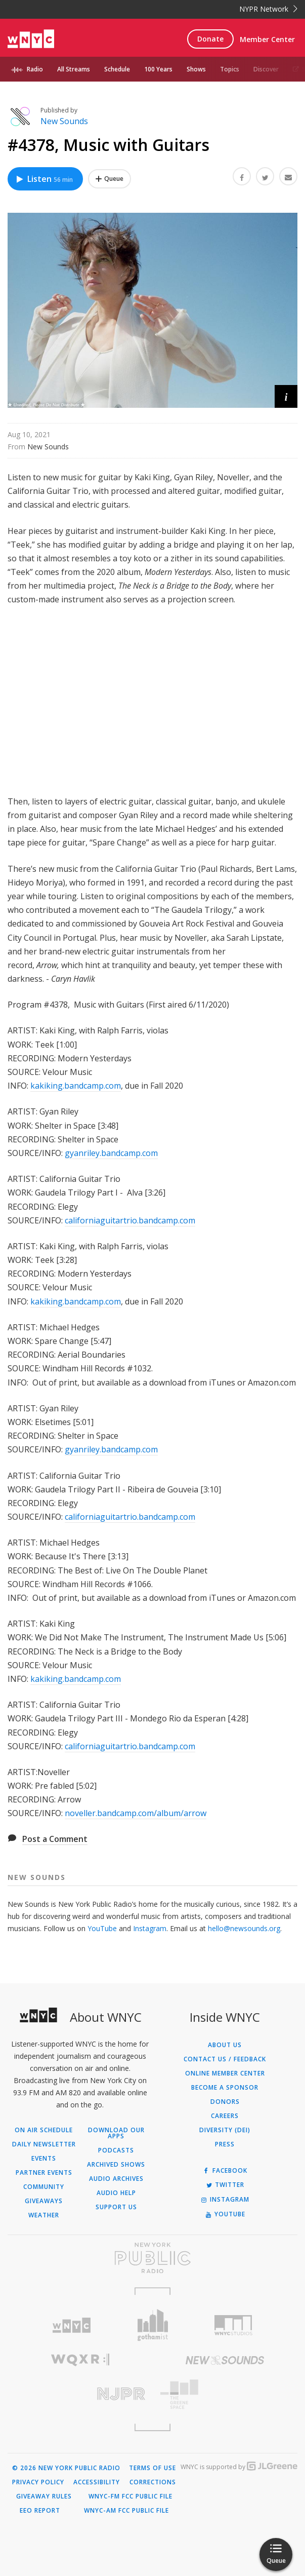  Describe the element at coordinates (225, 2116) in the screenshot. I see `Careers` at that location.